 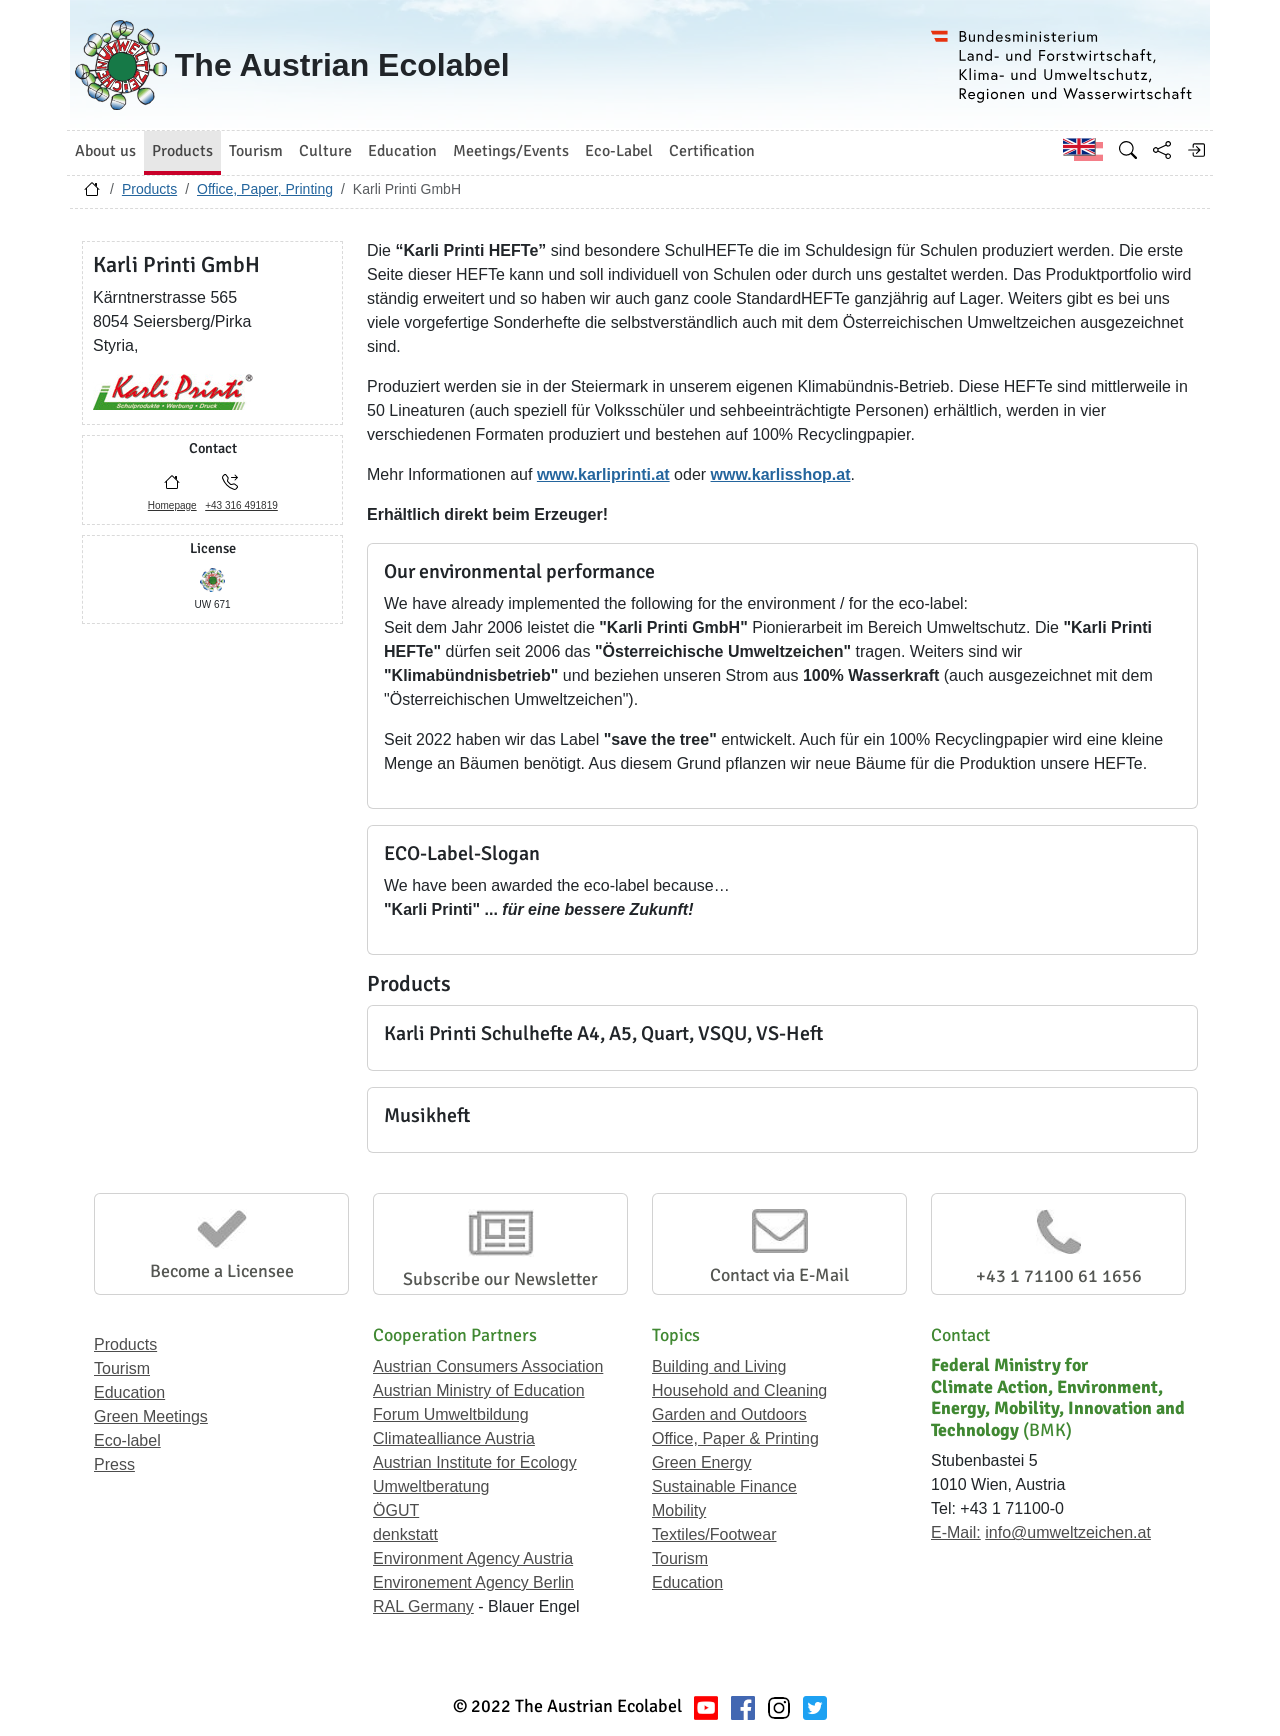 I want to click on Become a Licensee, so click(x=222, y=1271).